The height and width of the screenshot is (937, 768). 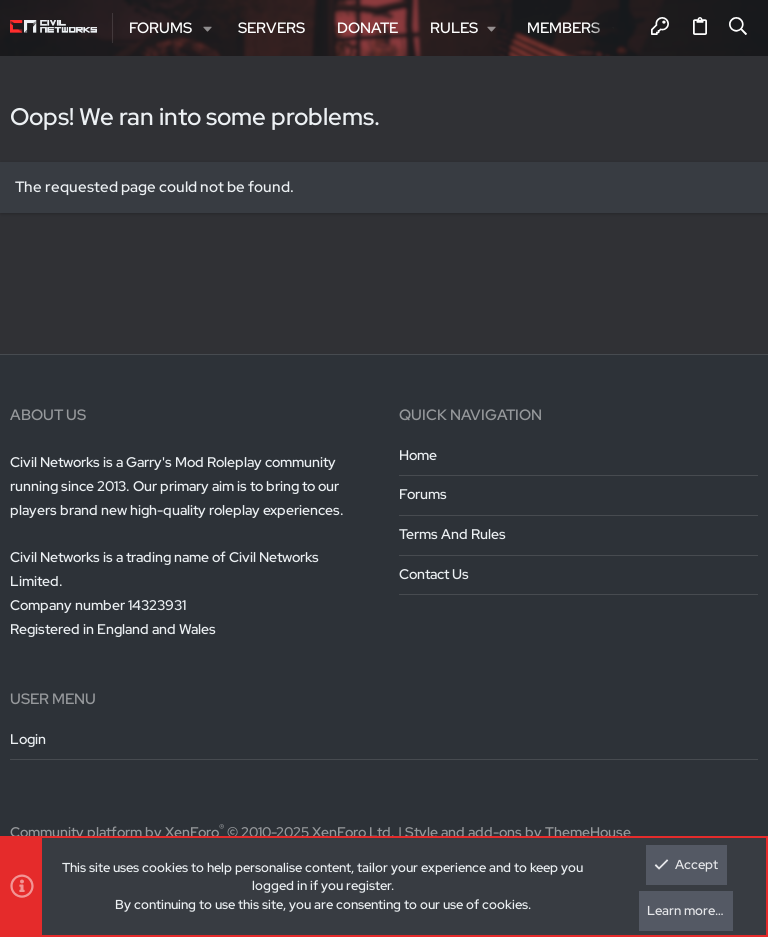 I want to click on Forums, so click(x=423, y=494).